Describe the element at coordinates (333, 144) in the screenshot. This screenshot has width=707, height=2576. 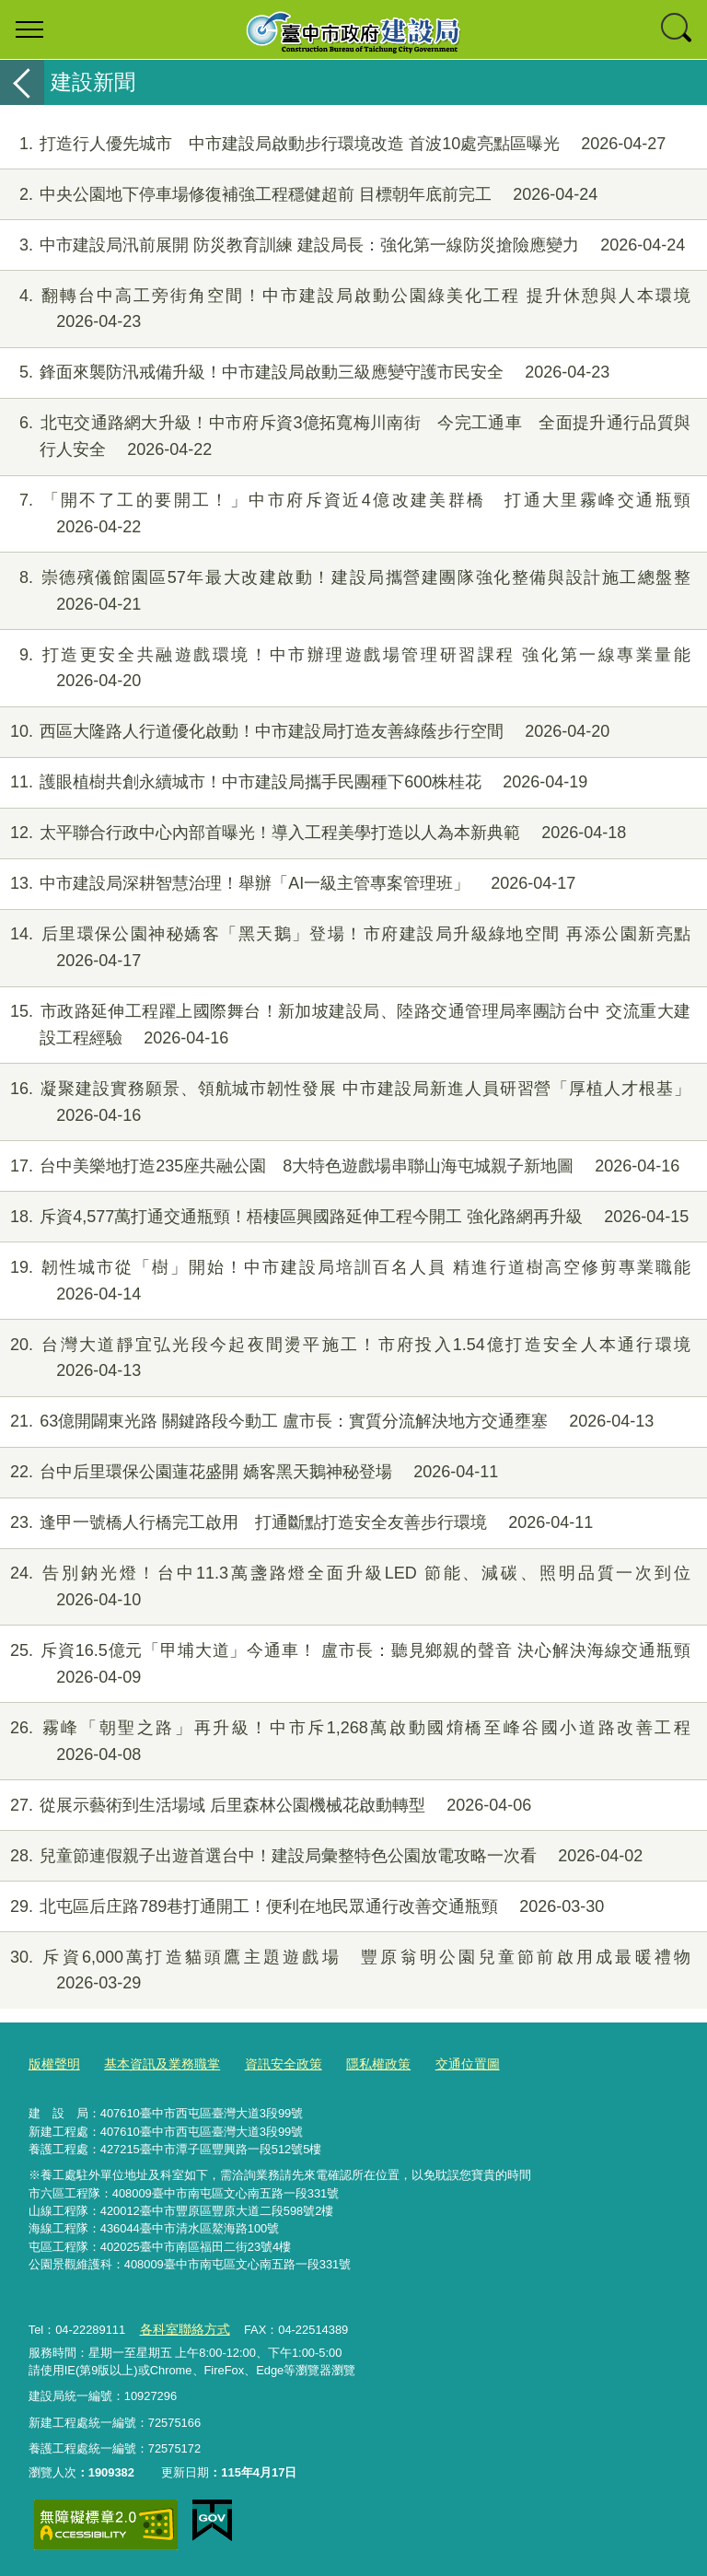
I see `打造行人優先城市 中市建設局啟動步行環境改造 首波10處亮點區曝光` at that location.